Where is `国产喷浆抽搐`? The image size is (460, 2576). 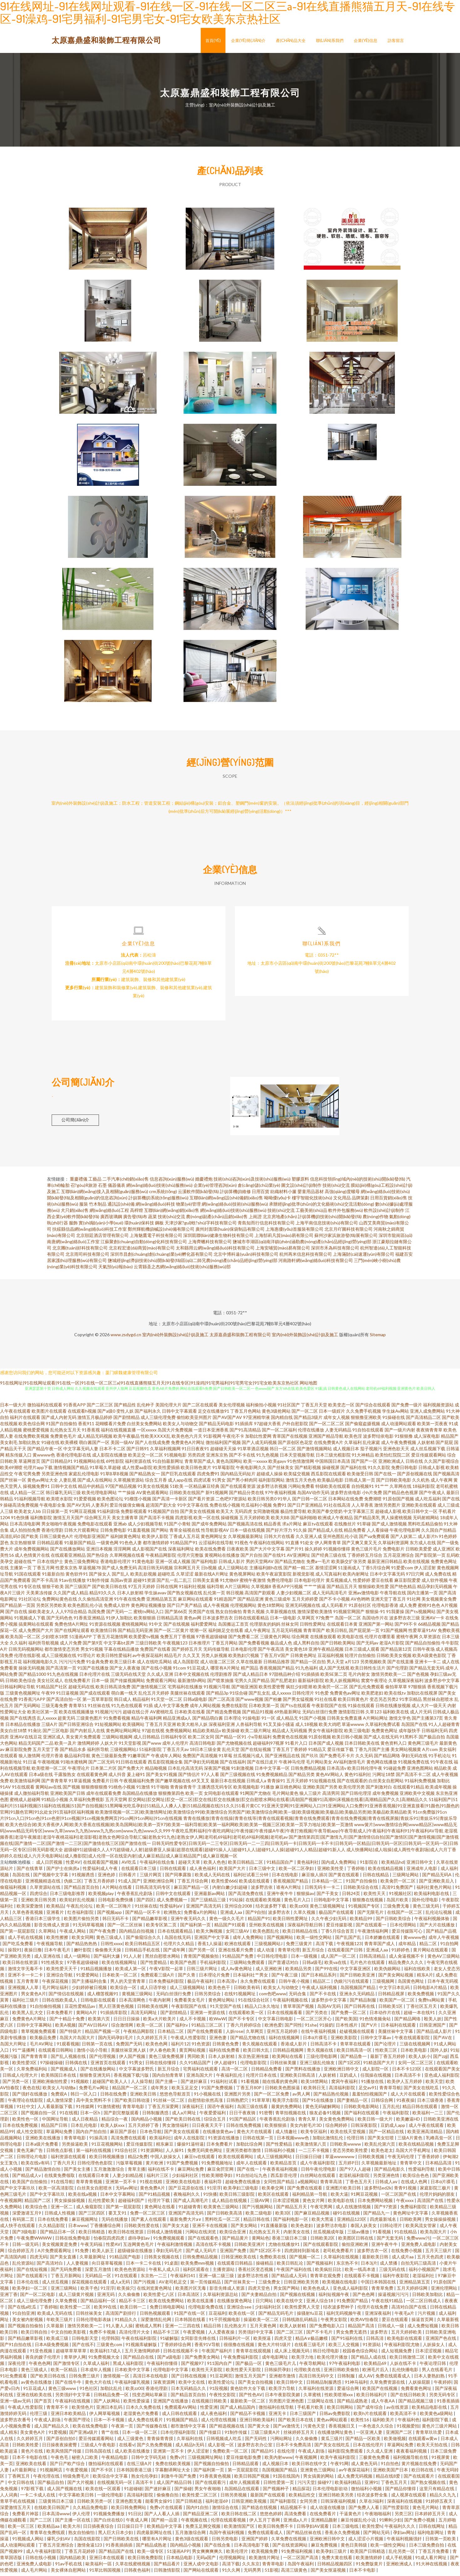 国产喷浆抽搐 is located at coordinates (220, 1683).